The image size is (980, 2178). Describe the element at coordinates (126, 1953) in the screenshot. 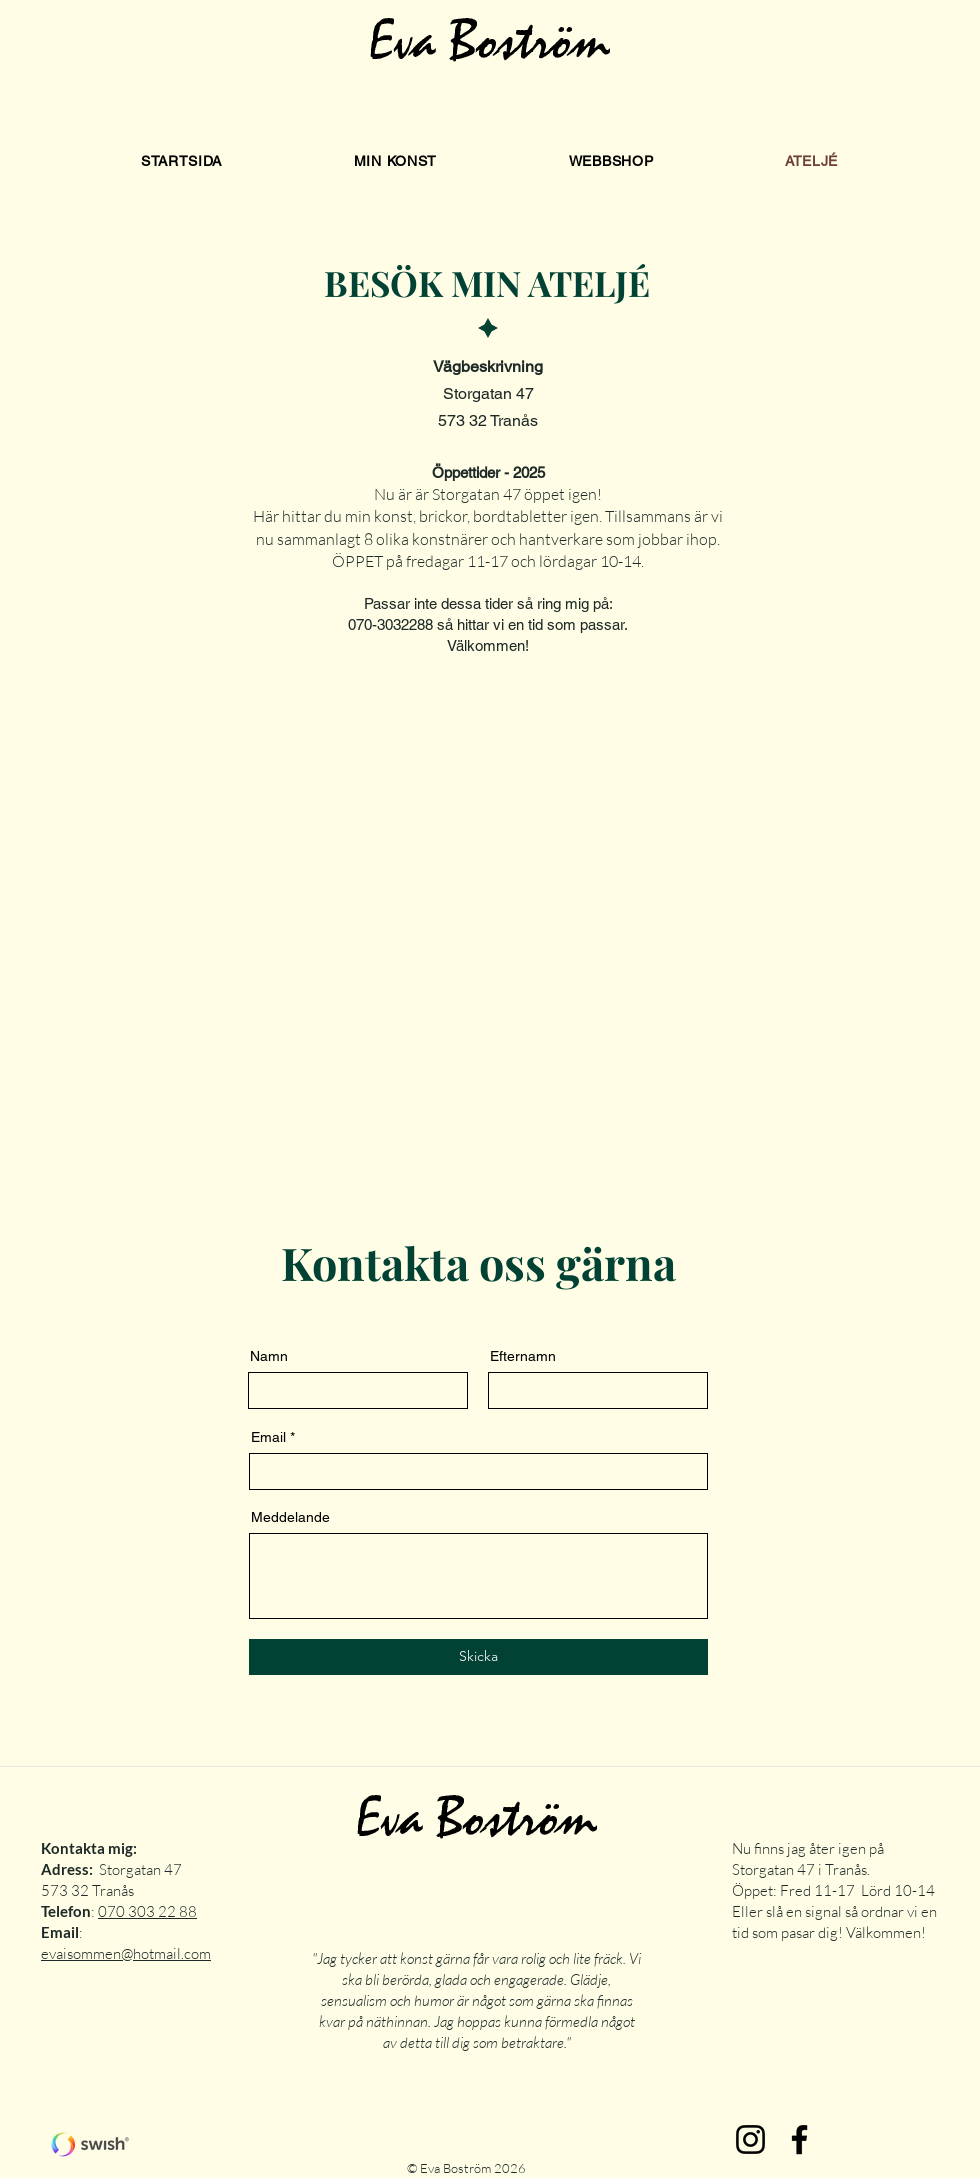

I see `evaisommen@hotmail.com` at that location.